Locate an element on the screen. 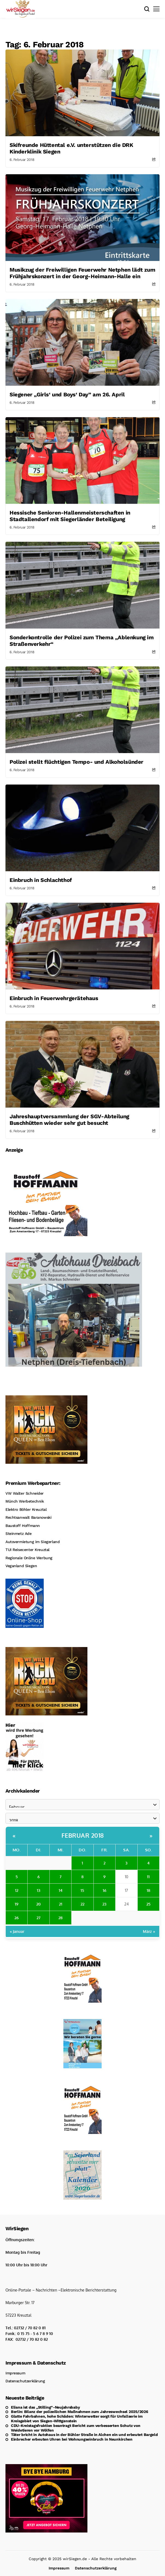  15 is located at coordinates (82, 1890).